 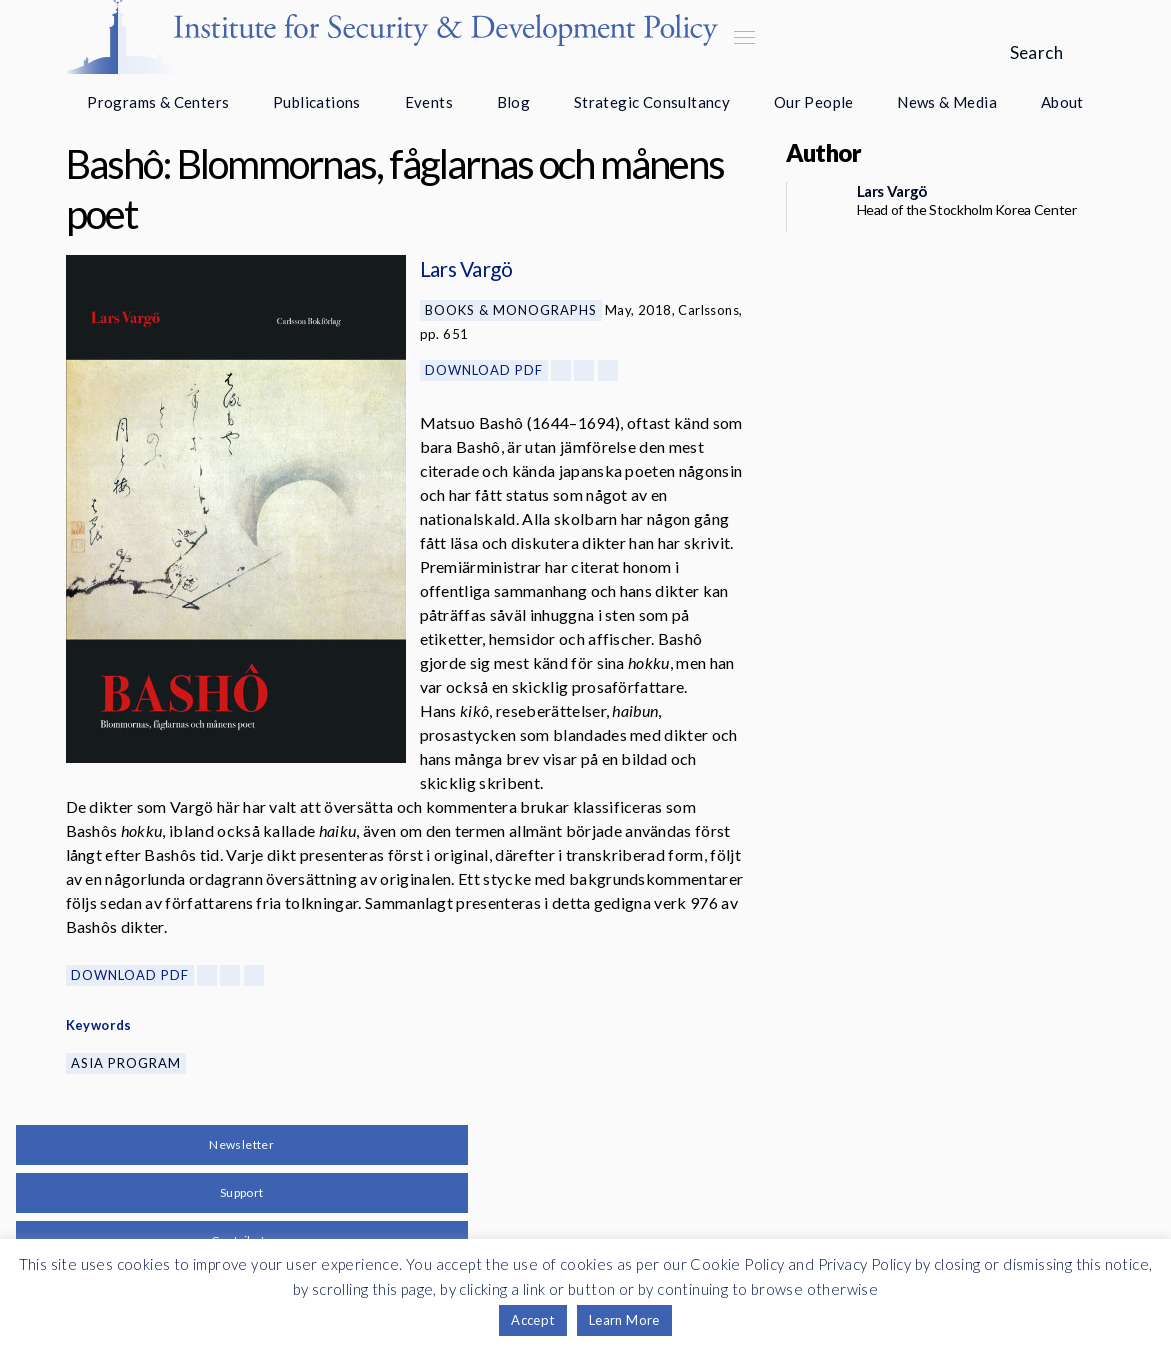 I want to click on Books & Monographs, so click(x=511, y=310).